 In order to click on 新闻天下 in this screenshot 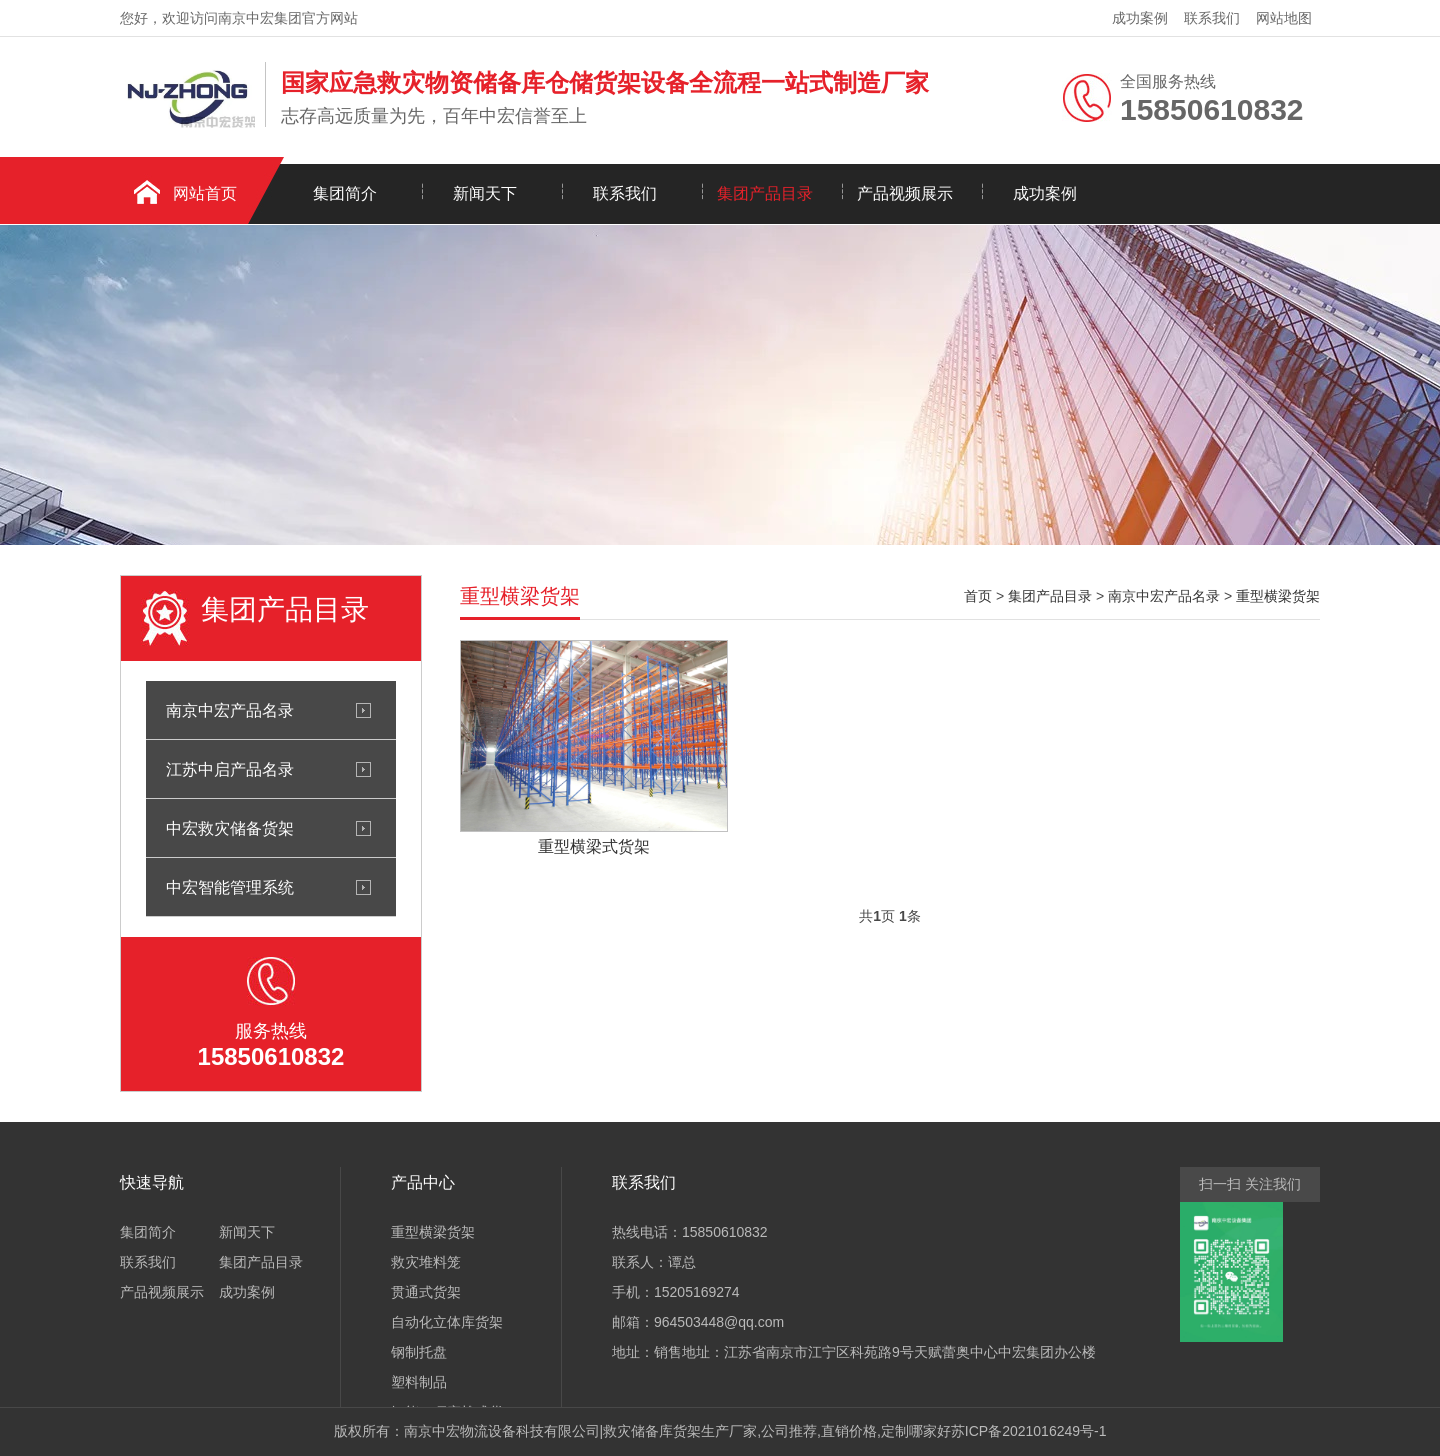, I will do `click(485, 193)`.